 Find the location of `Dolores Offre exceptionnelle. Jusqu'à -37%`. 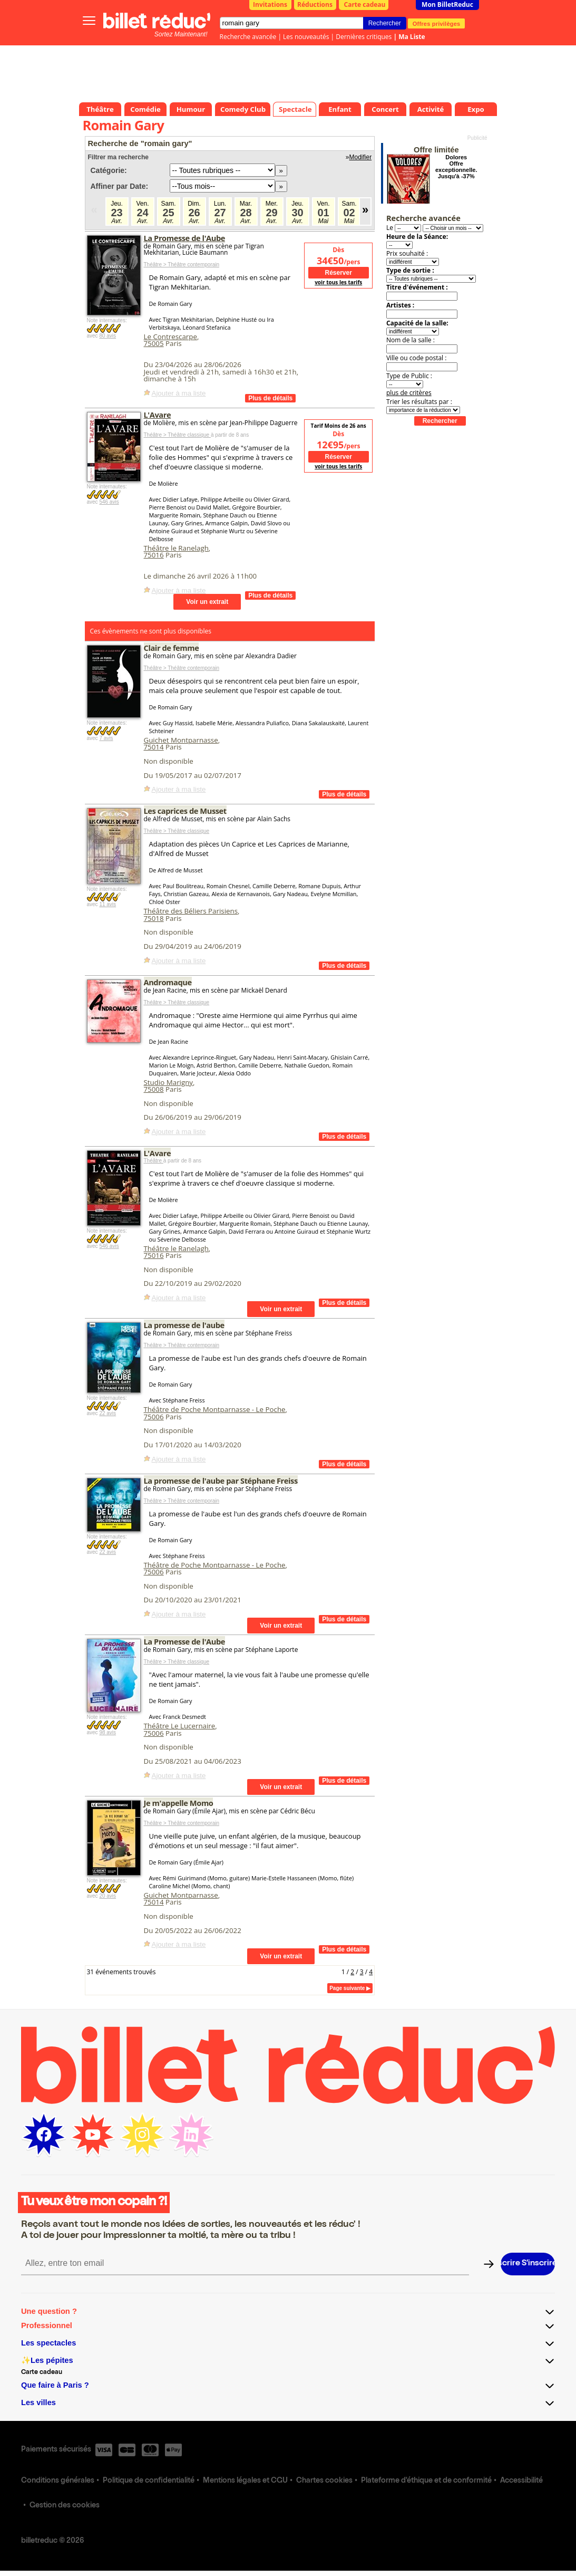

Dolores Offre exceptionnelle. Jusqu'à -37% is located at coordinates (456, 166).